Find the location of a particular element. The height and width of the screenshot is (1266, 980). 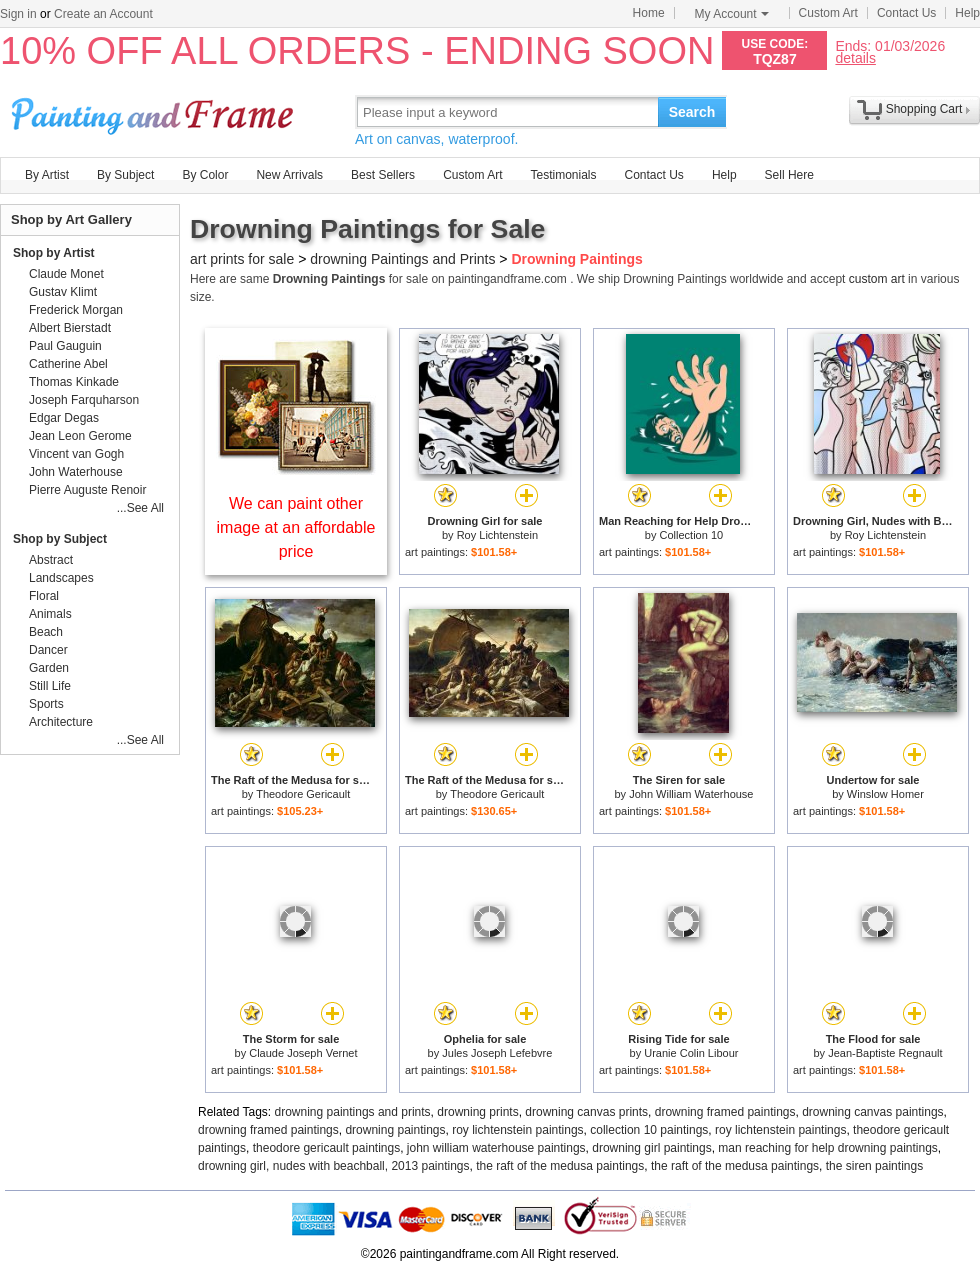

john william waterhouse paintings is located at coordinates (496, 1148).